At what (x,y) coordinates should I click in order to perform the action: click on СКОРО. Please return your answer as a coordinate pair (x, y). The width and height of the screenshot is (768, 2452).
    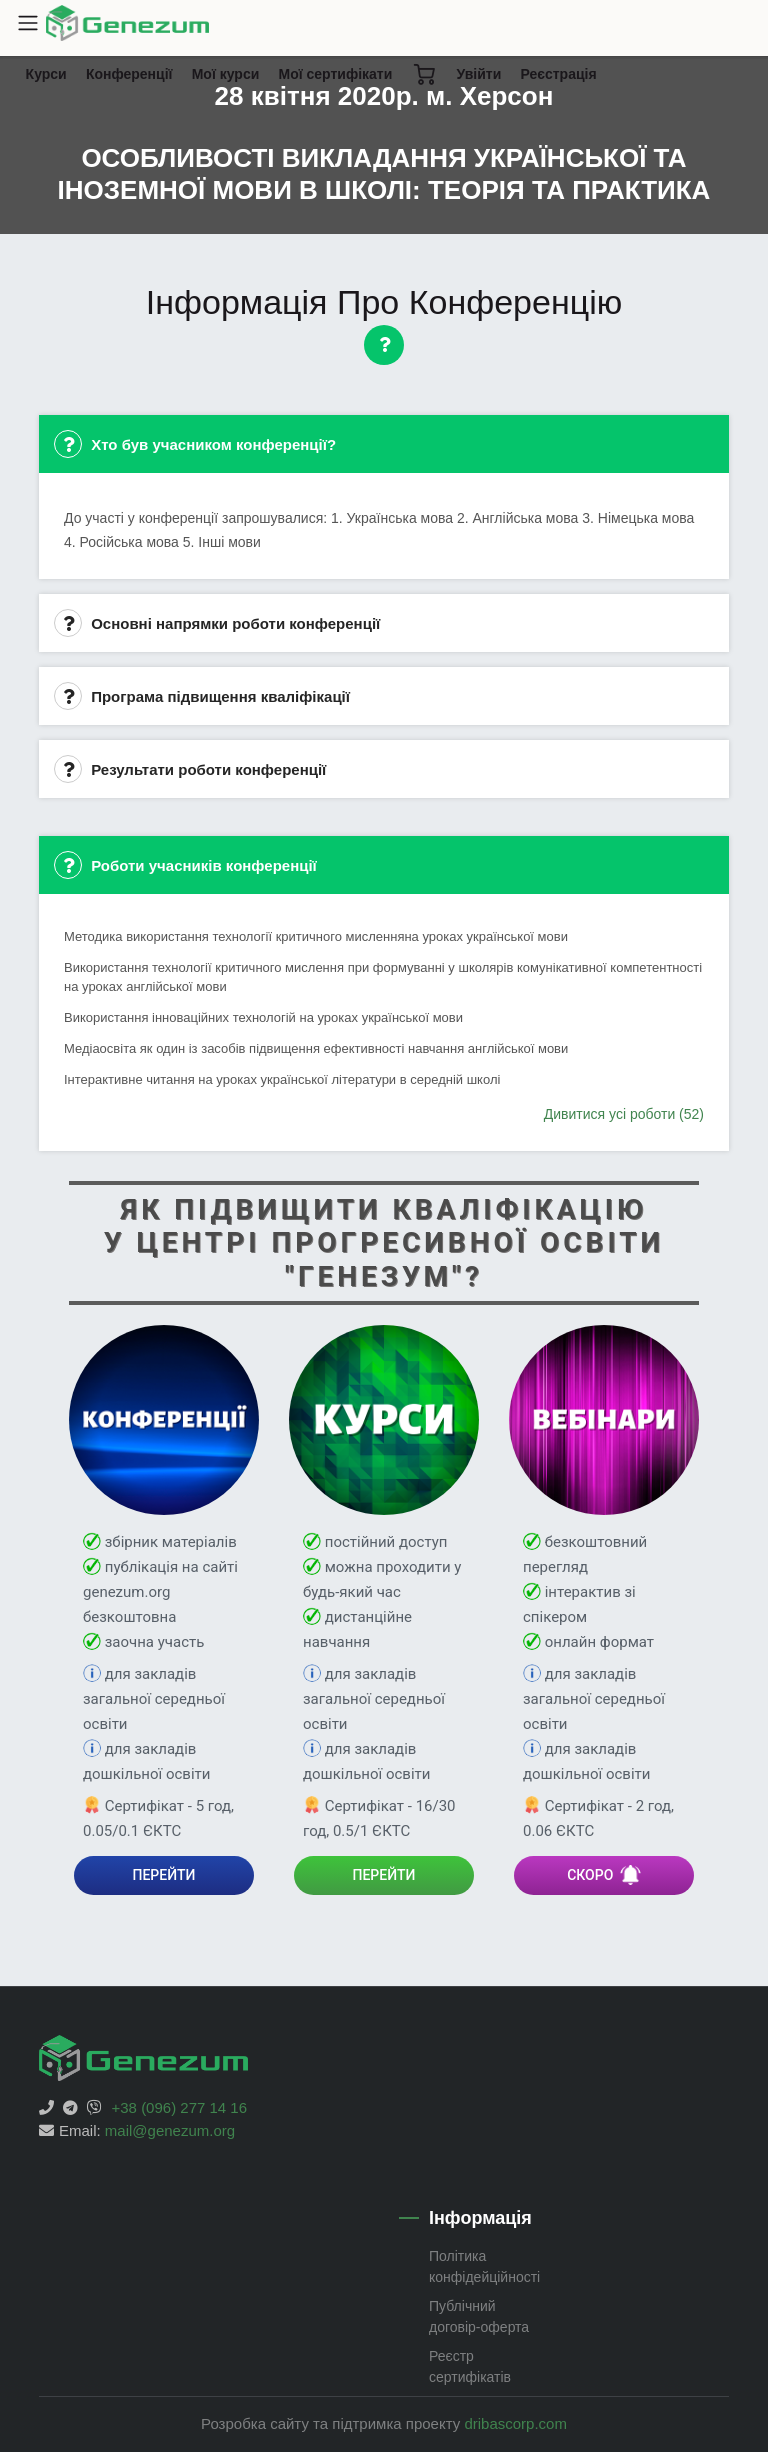
    Looking at the image, I should click on (604, 1875).